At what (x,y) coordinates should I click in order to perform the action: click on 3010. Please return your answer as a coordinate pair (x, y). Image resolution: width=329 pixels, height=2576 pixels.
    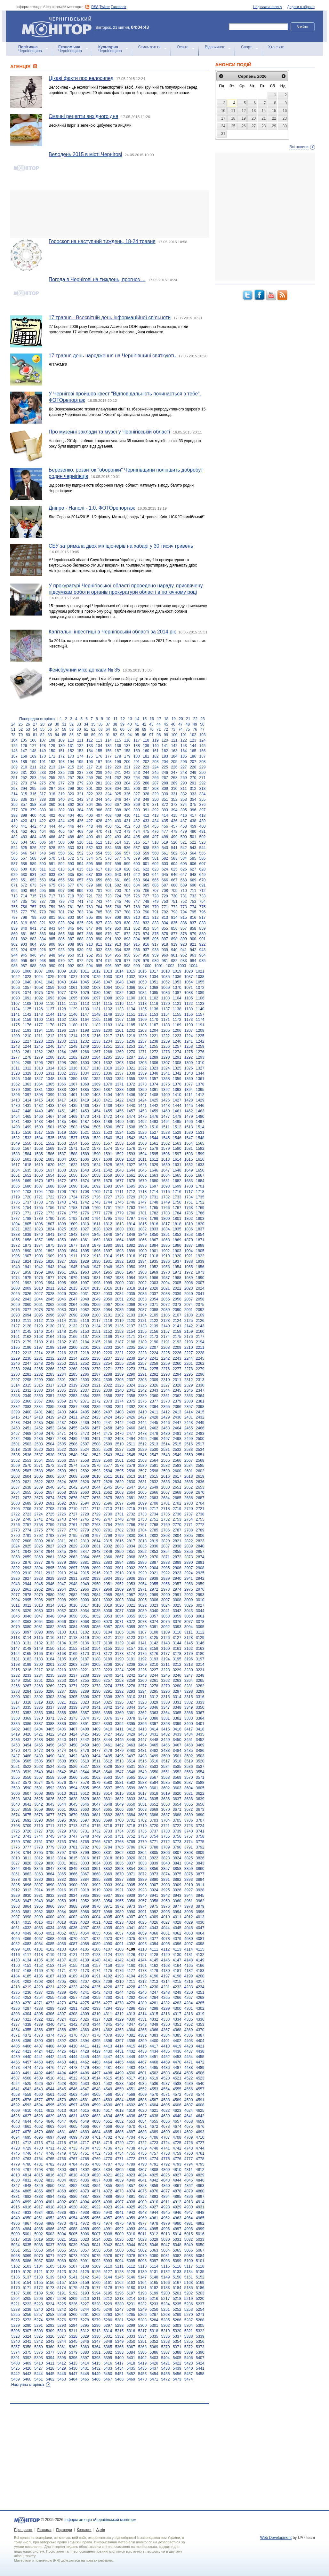
    Looking at the image, I should click on (200, 1600).